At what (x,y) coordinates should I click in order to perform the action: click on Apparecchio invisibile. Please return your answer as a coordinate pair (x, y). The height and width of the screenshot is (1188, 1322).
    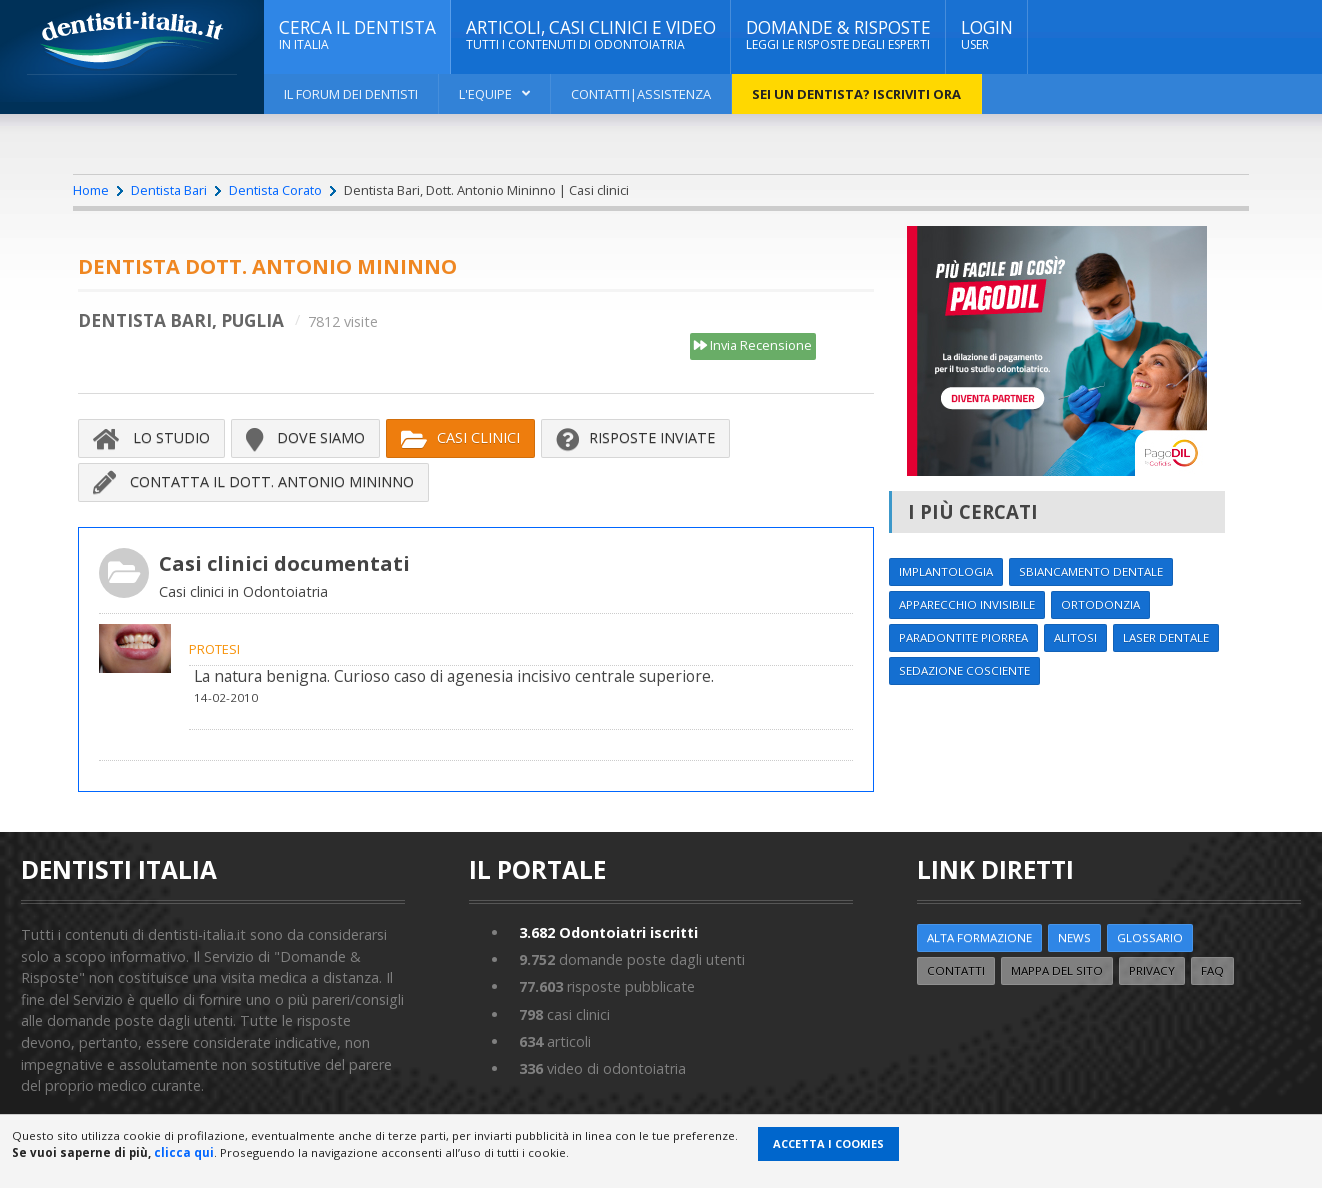
    Looking at the image, I should click on (967, 604).